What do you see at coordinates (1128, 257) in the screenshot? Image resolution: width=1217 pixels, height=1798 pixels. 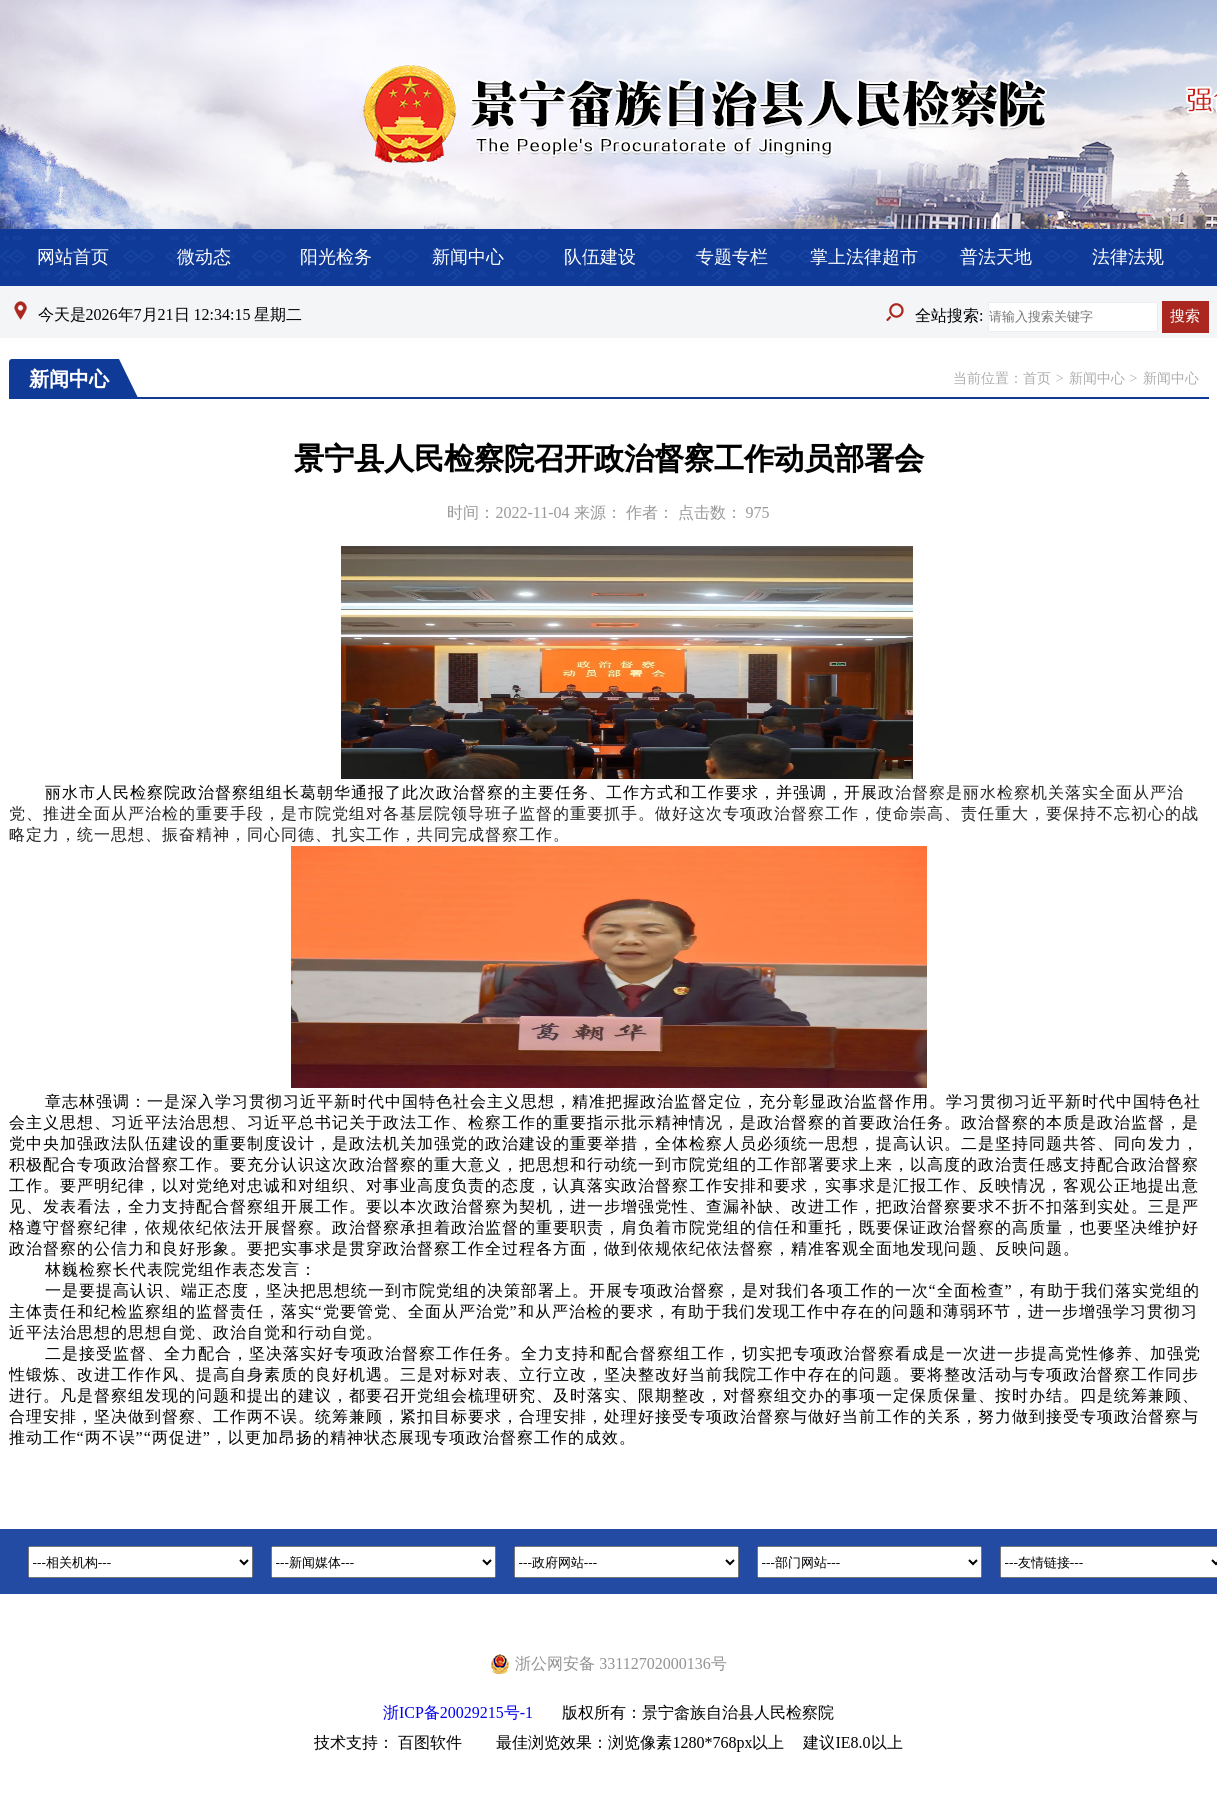 I see `法律法规` at bounding box center [1128, 257].